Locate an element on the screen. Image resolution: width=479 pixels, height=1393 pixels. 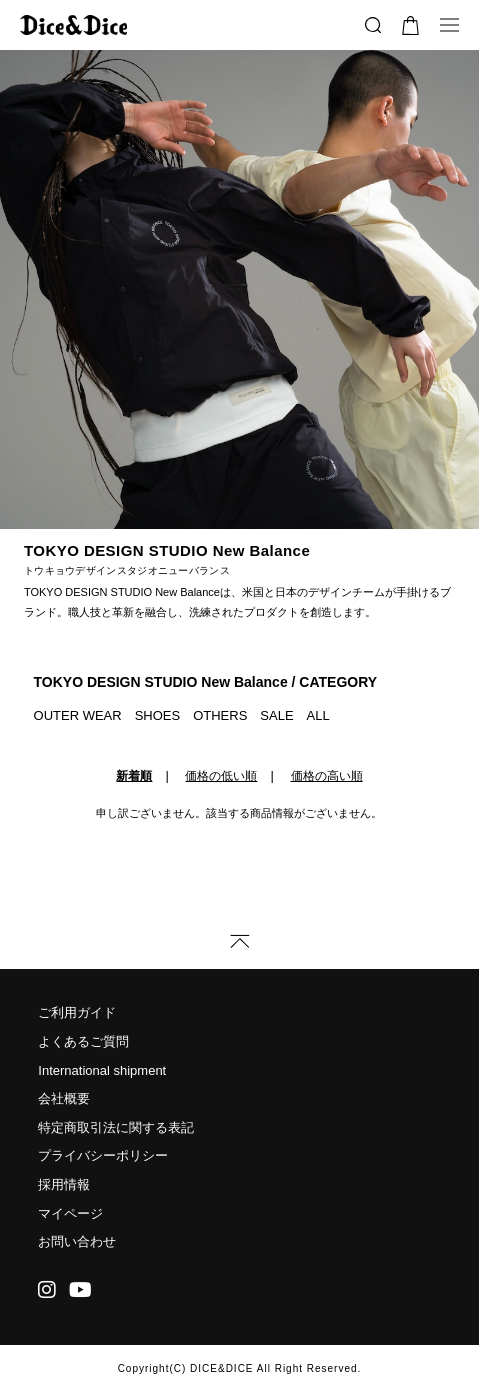
SALE is located at coordinates (276, 715).